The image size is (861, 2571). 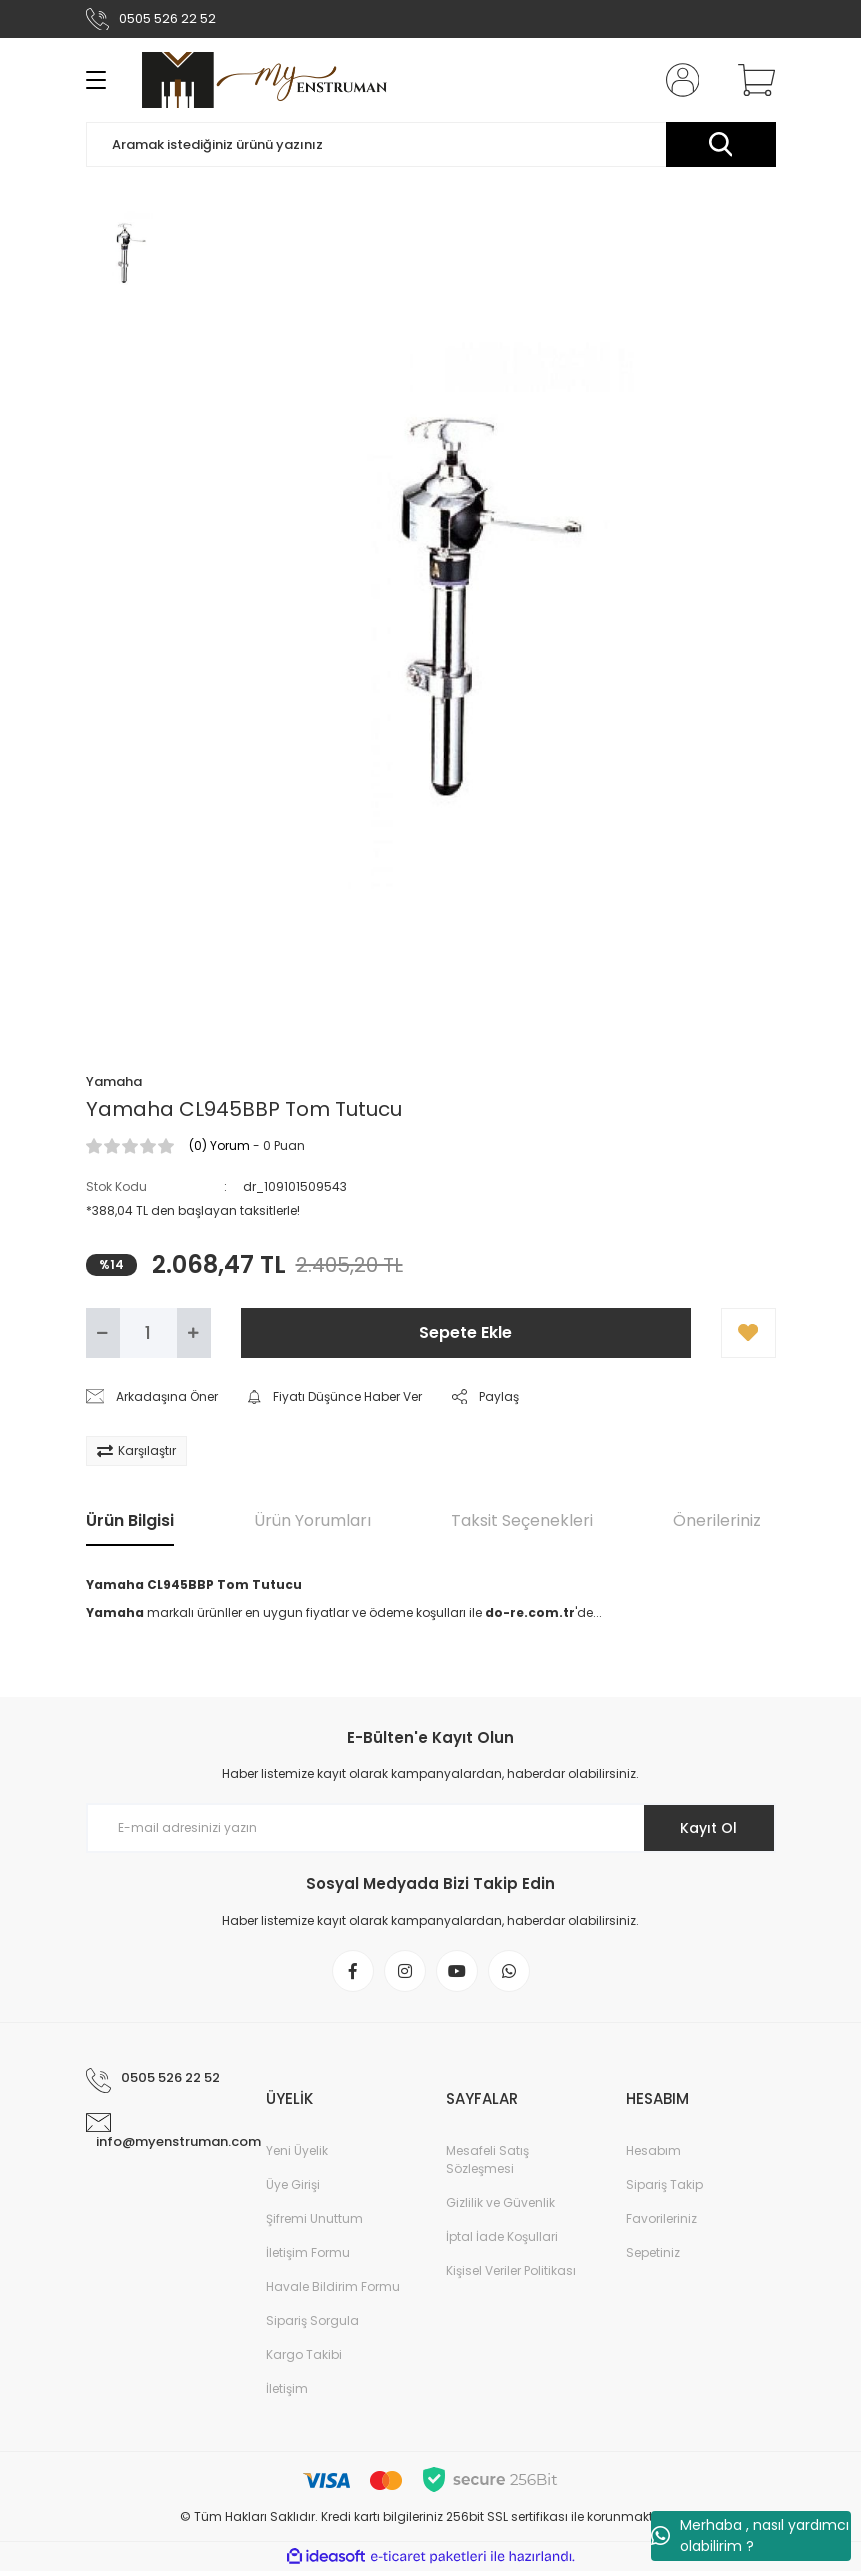 I want to click on Sipariş Takip, so click(x=664, y=2184).